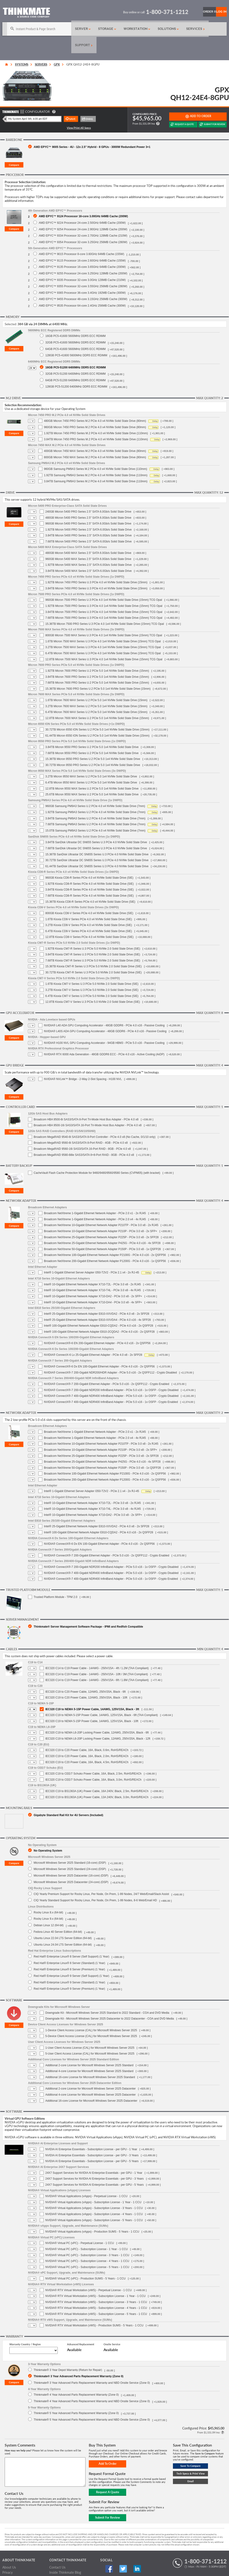 Image resolution: width=229 pixels, height=2576 pixels. I want to click on Additional 4-core License for Microsoft Windows Server 2025 Standard, so click(89, 2054).